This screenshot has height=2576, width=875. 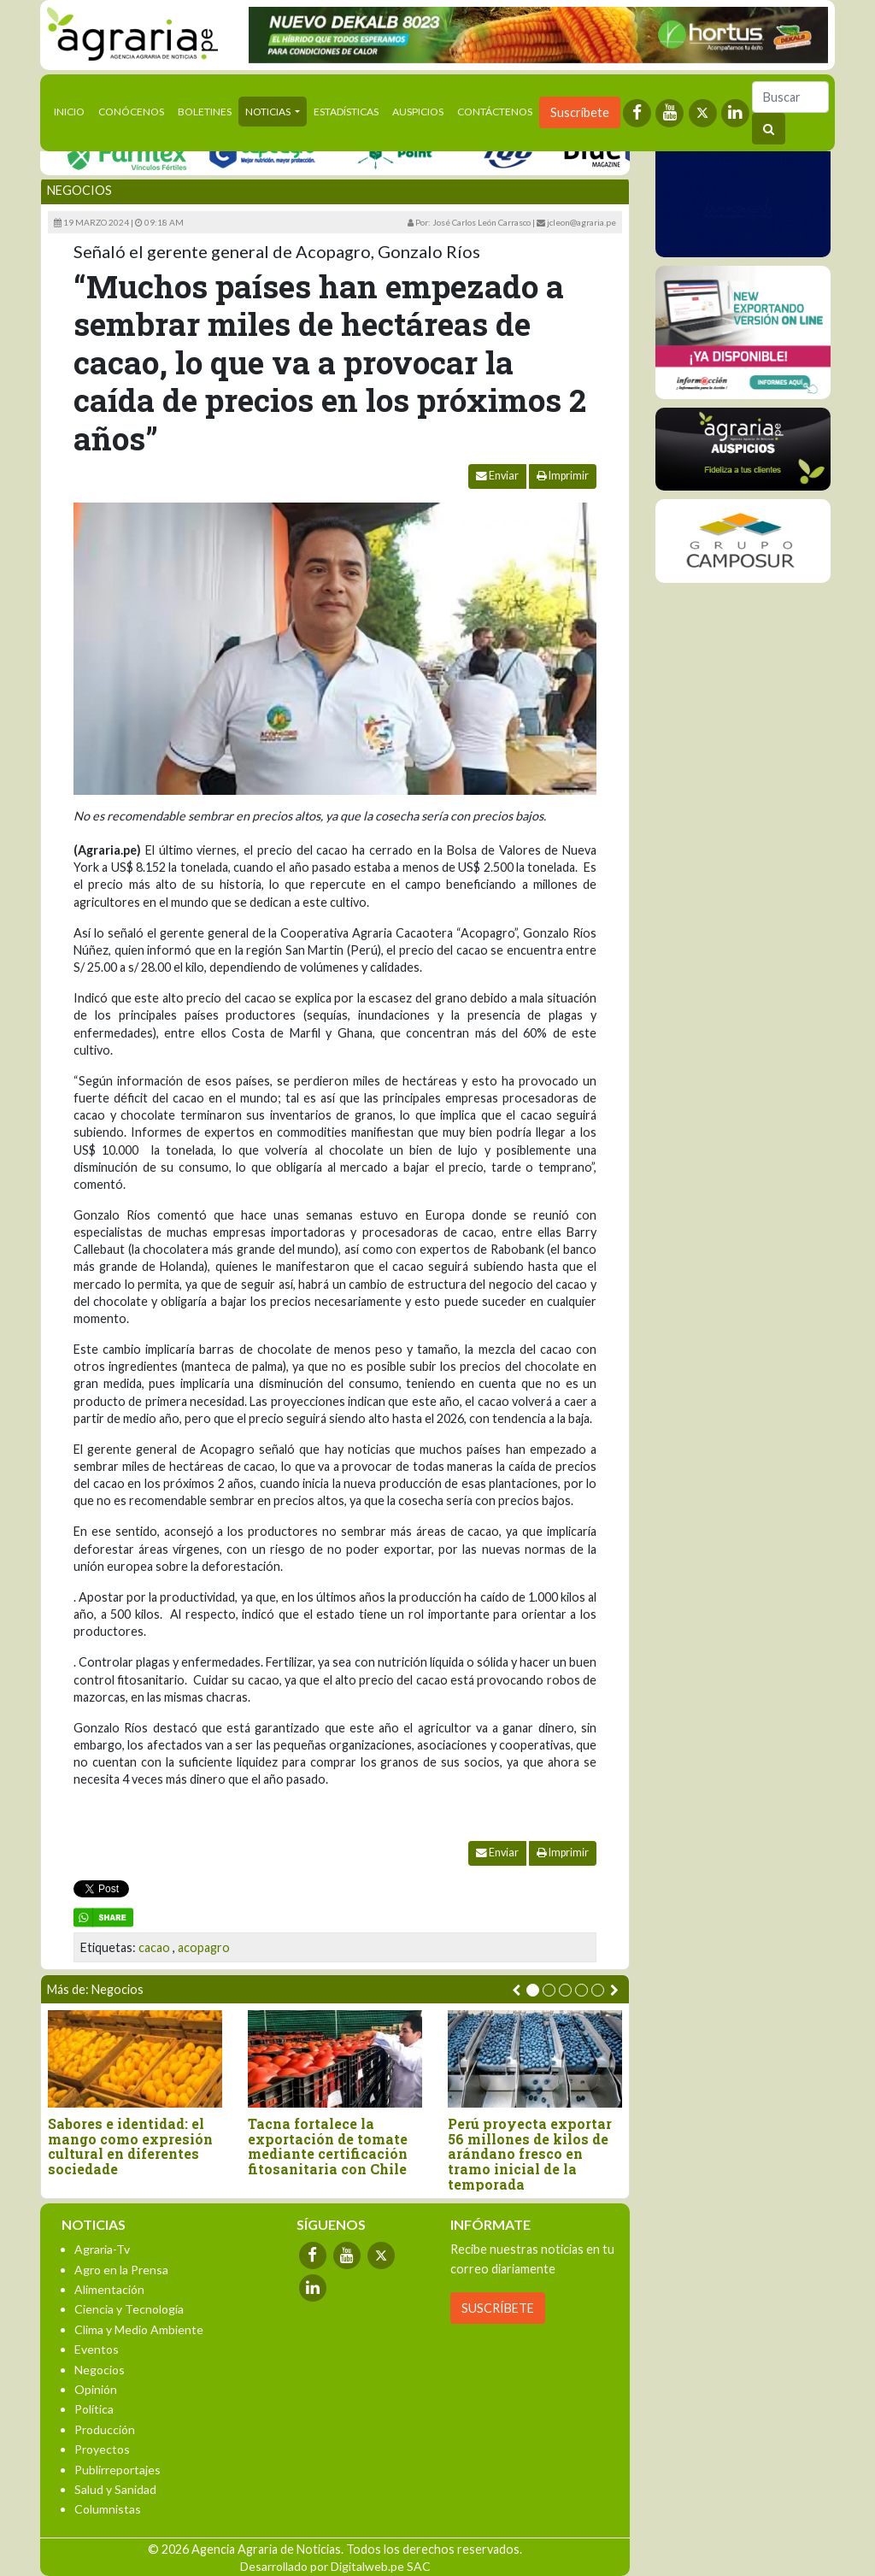 What do you see at coordinates (130, 2146) in the screenshot?
I see `Sabores e identidad: el mango como expresión cultural en diferentes sociedade` at bounding box center [130, 2146].